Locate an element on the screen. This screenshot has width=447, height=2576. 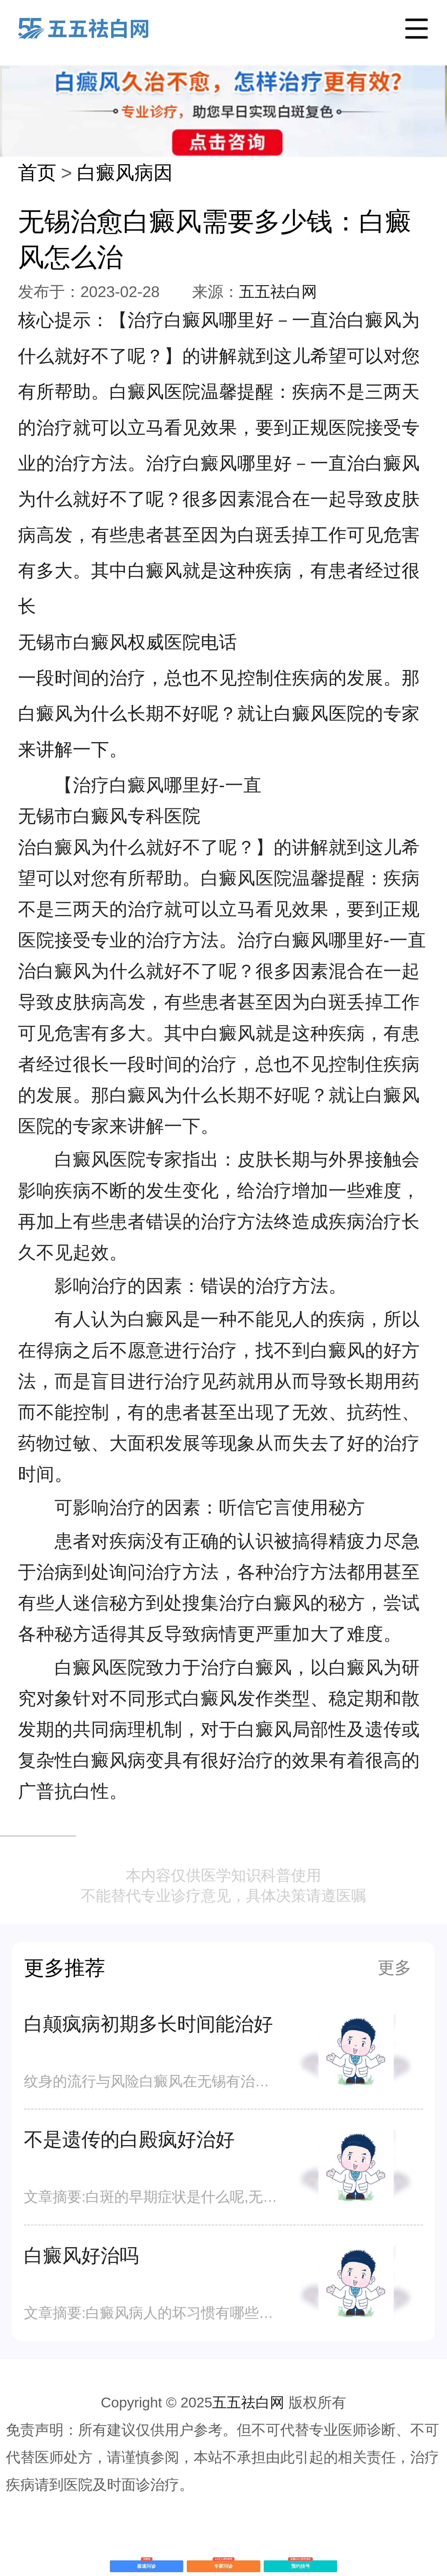
无锡市白癜风专科医院 is located at coordinates (109, 816).